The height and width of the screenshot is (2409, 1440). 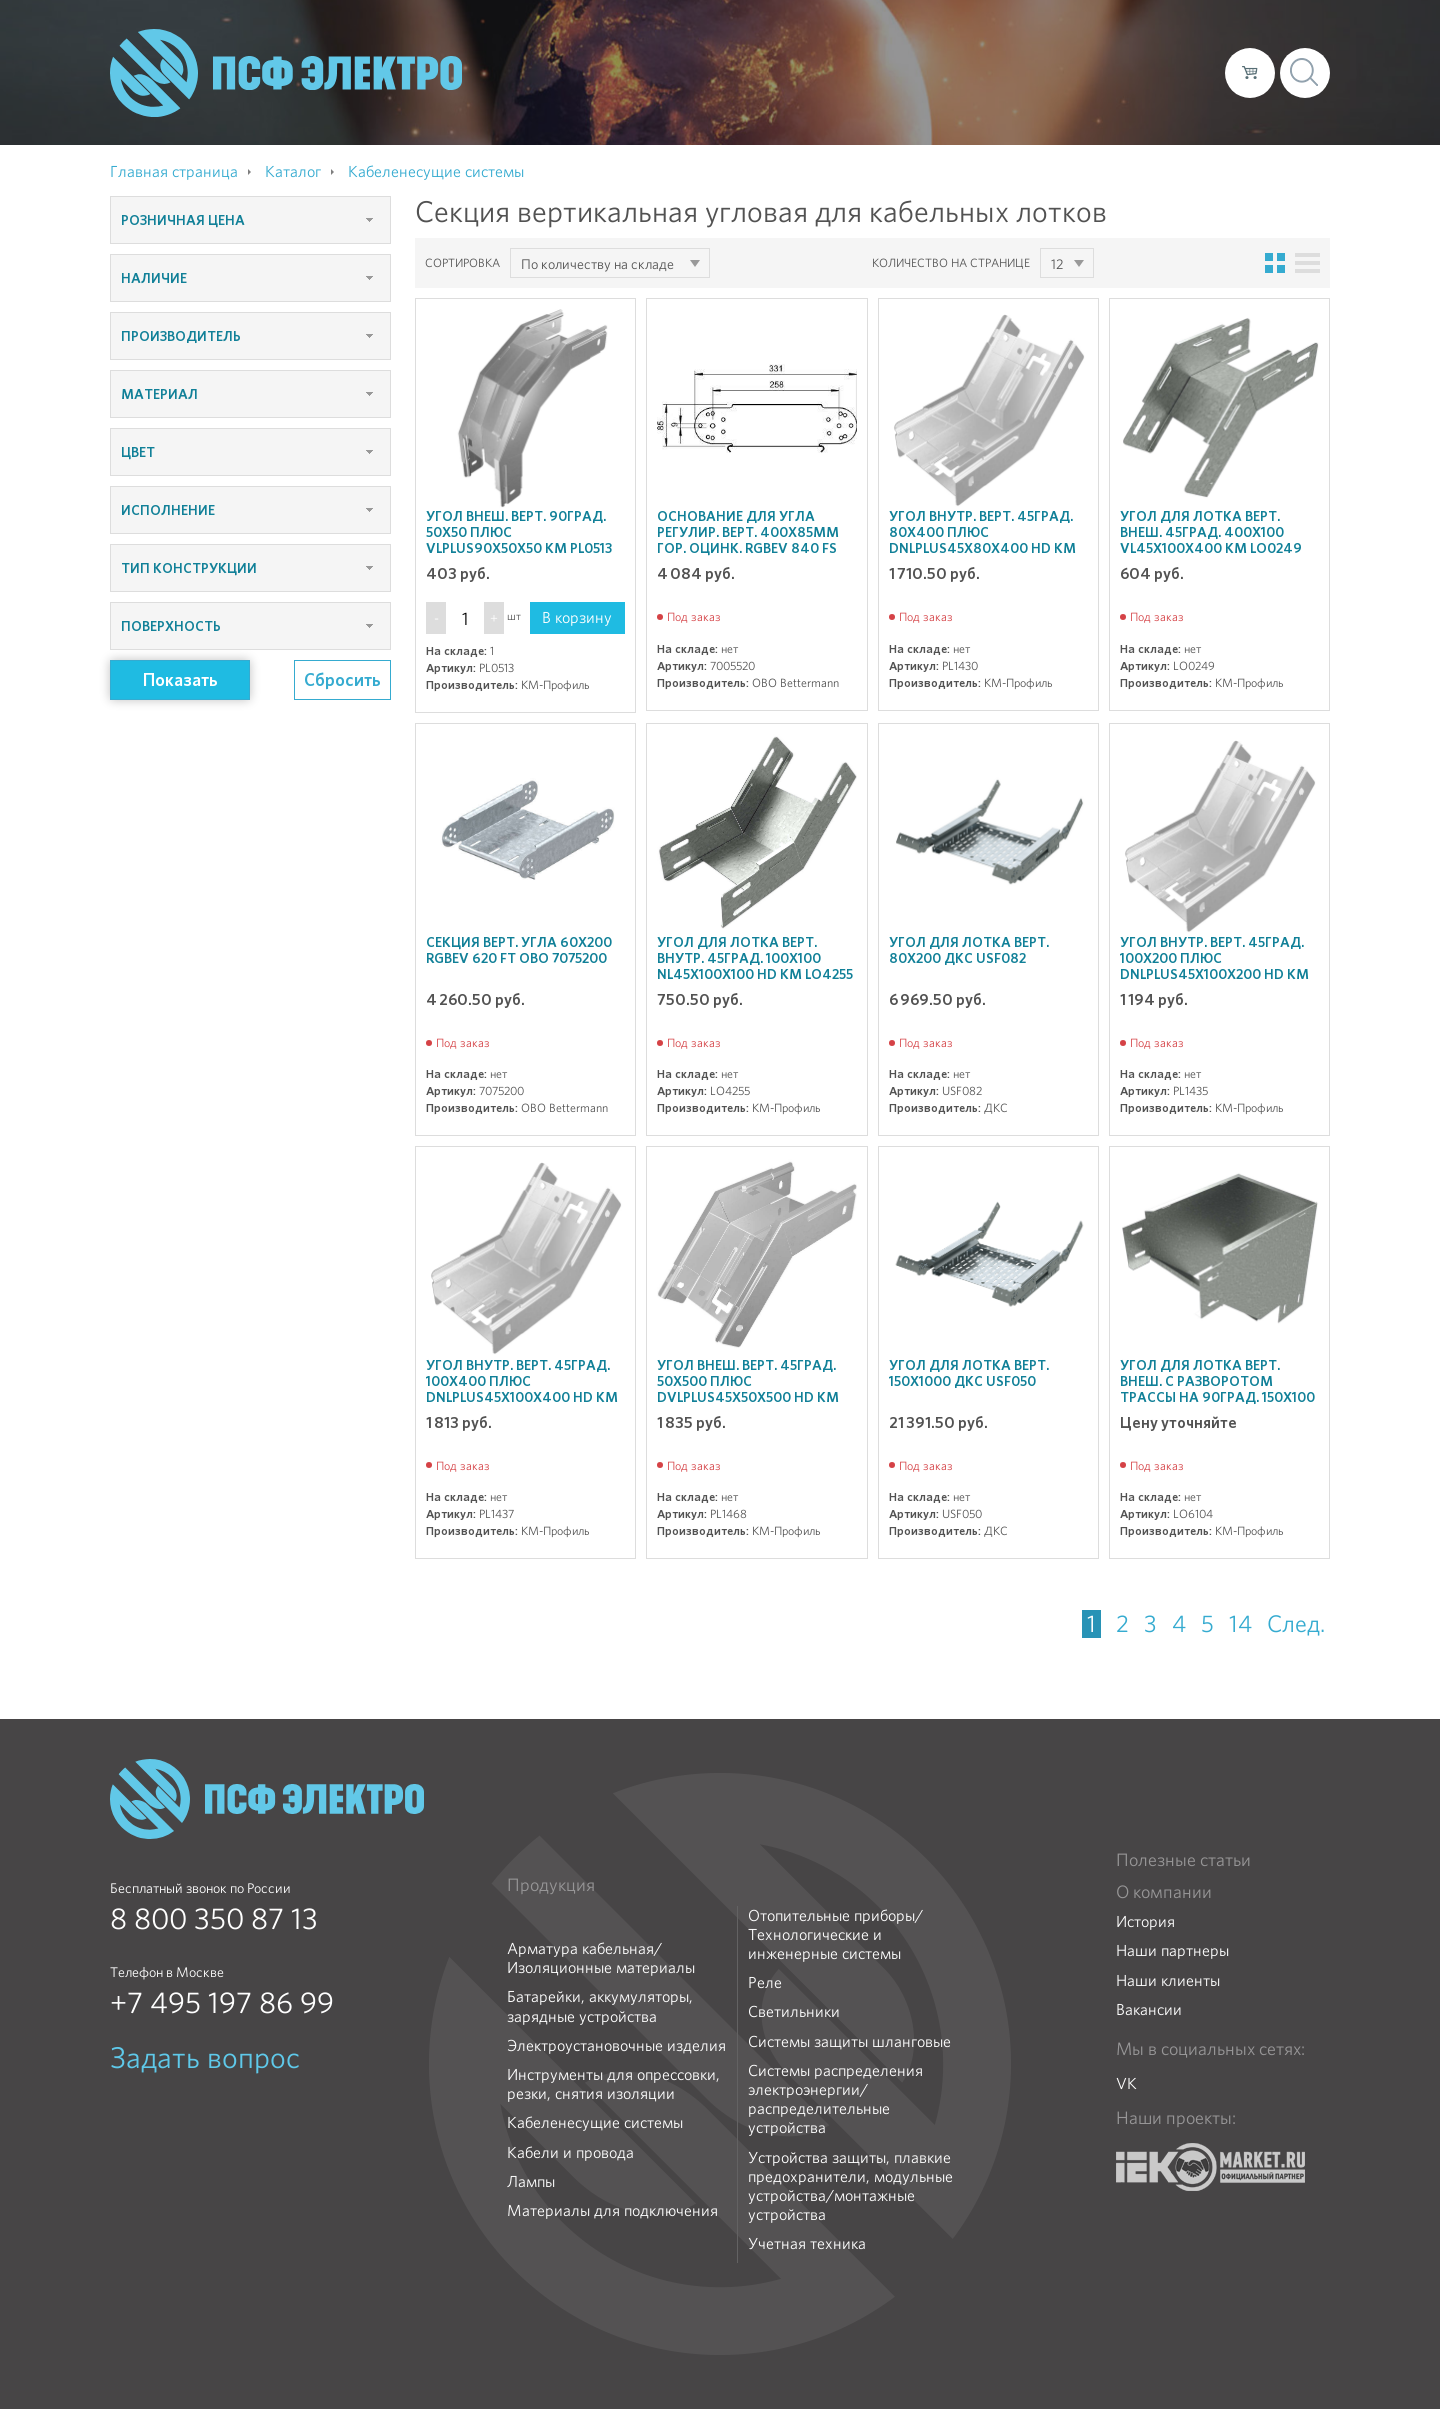 What do you see at coordinates (531, 2181) in the screenshot?
I see `Лампы` at bounding box center [531, 2181].